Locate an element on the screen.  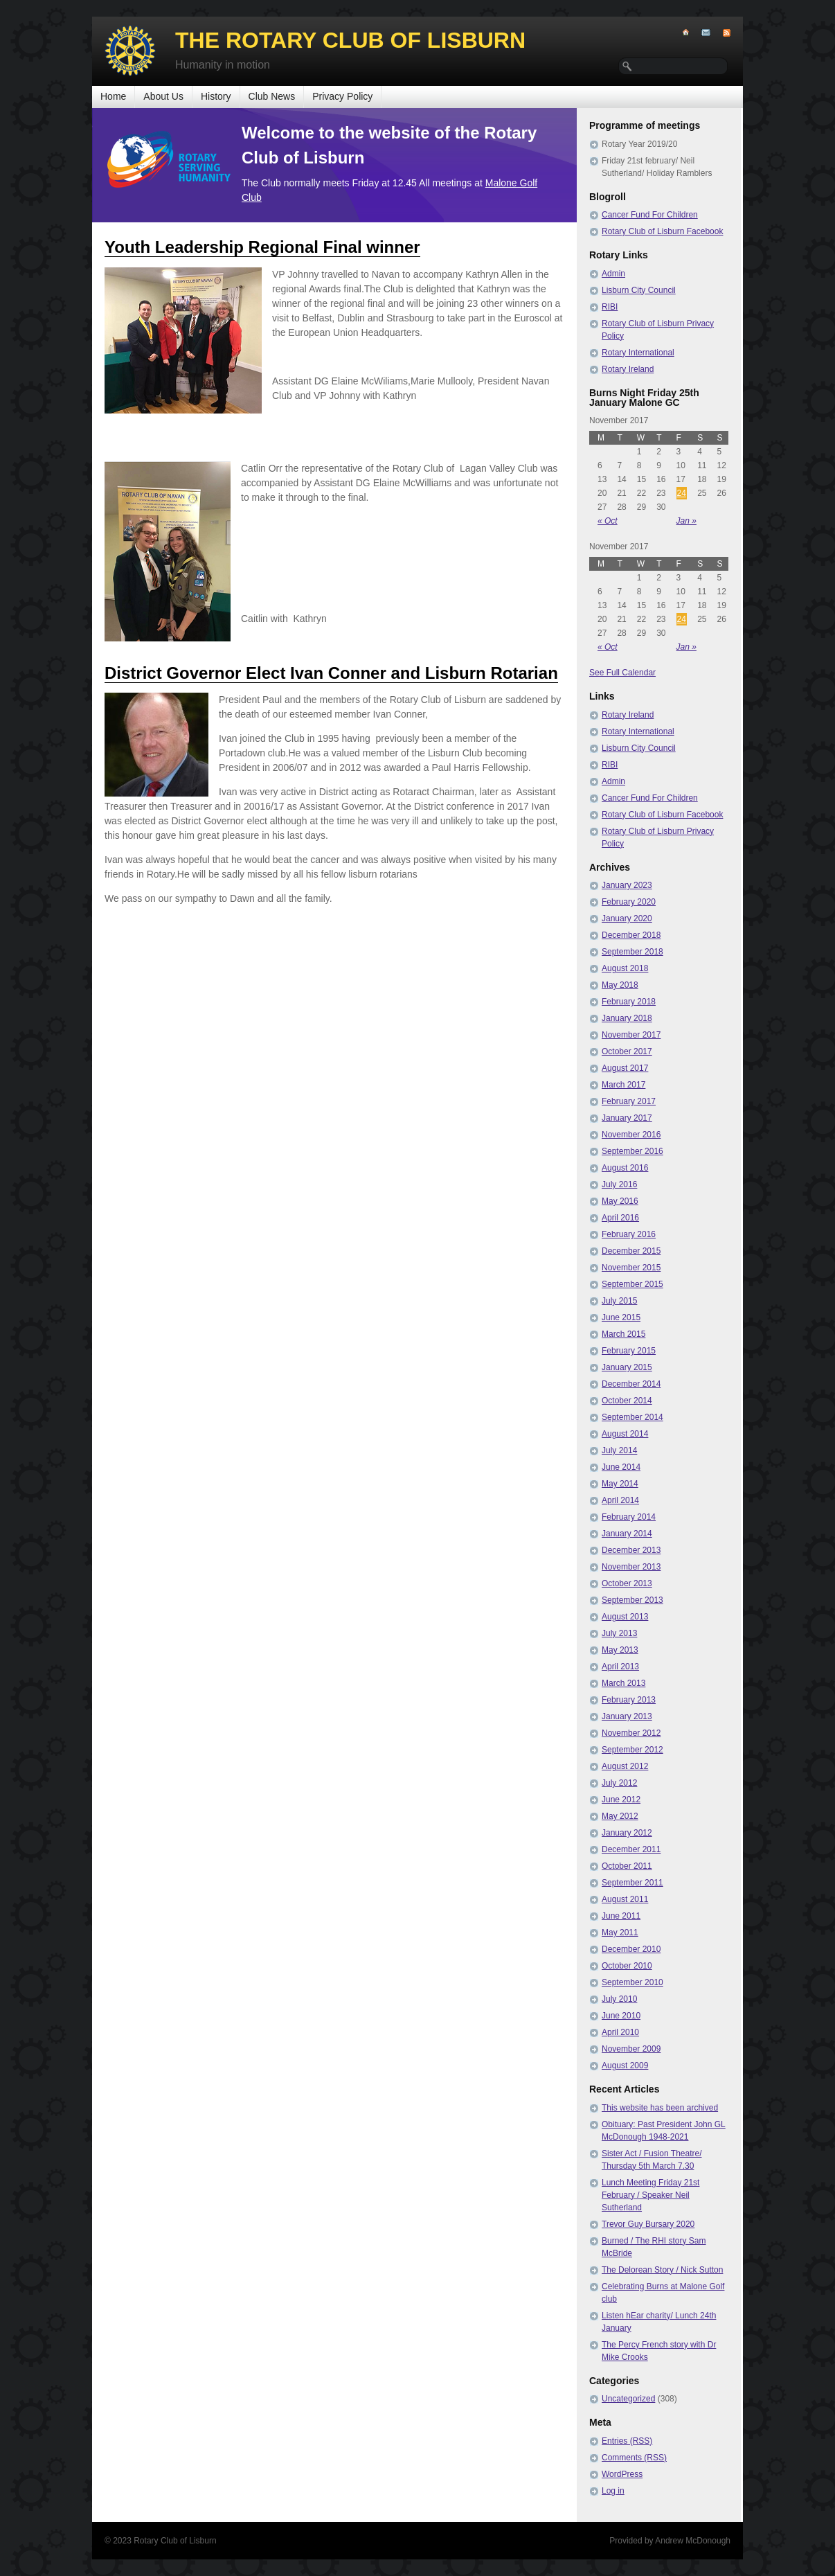
September 2011 is located at coordinates (632, 1882).